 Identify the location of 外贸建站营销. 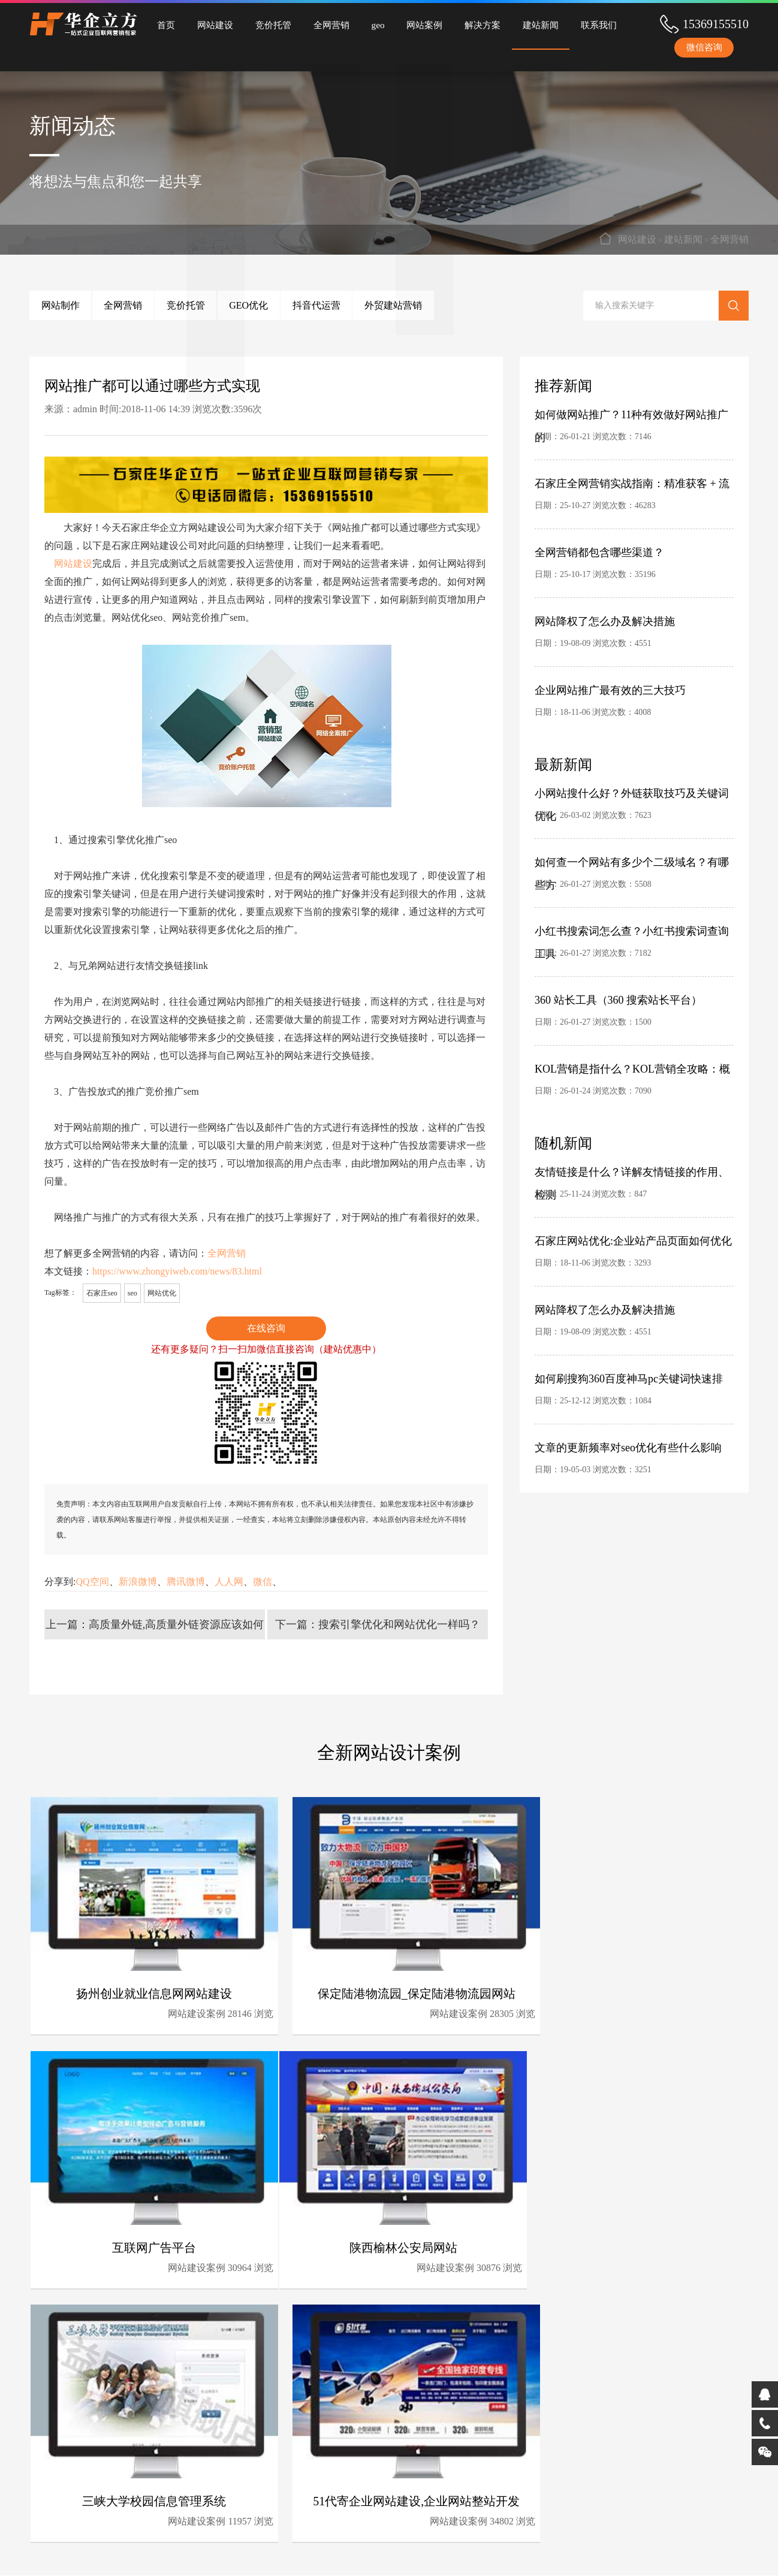
(464, 305).